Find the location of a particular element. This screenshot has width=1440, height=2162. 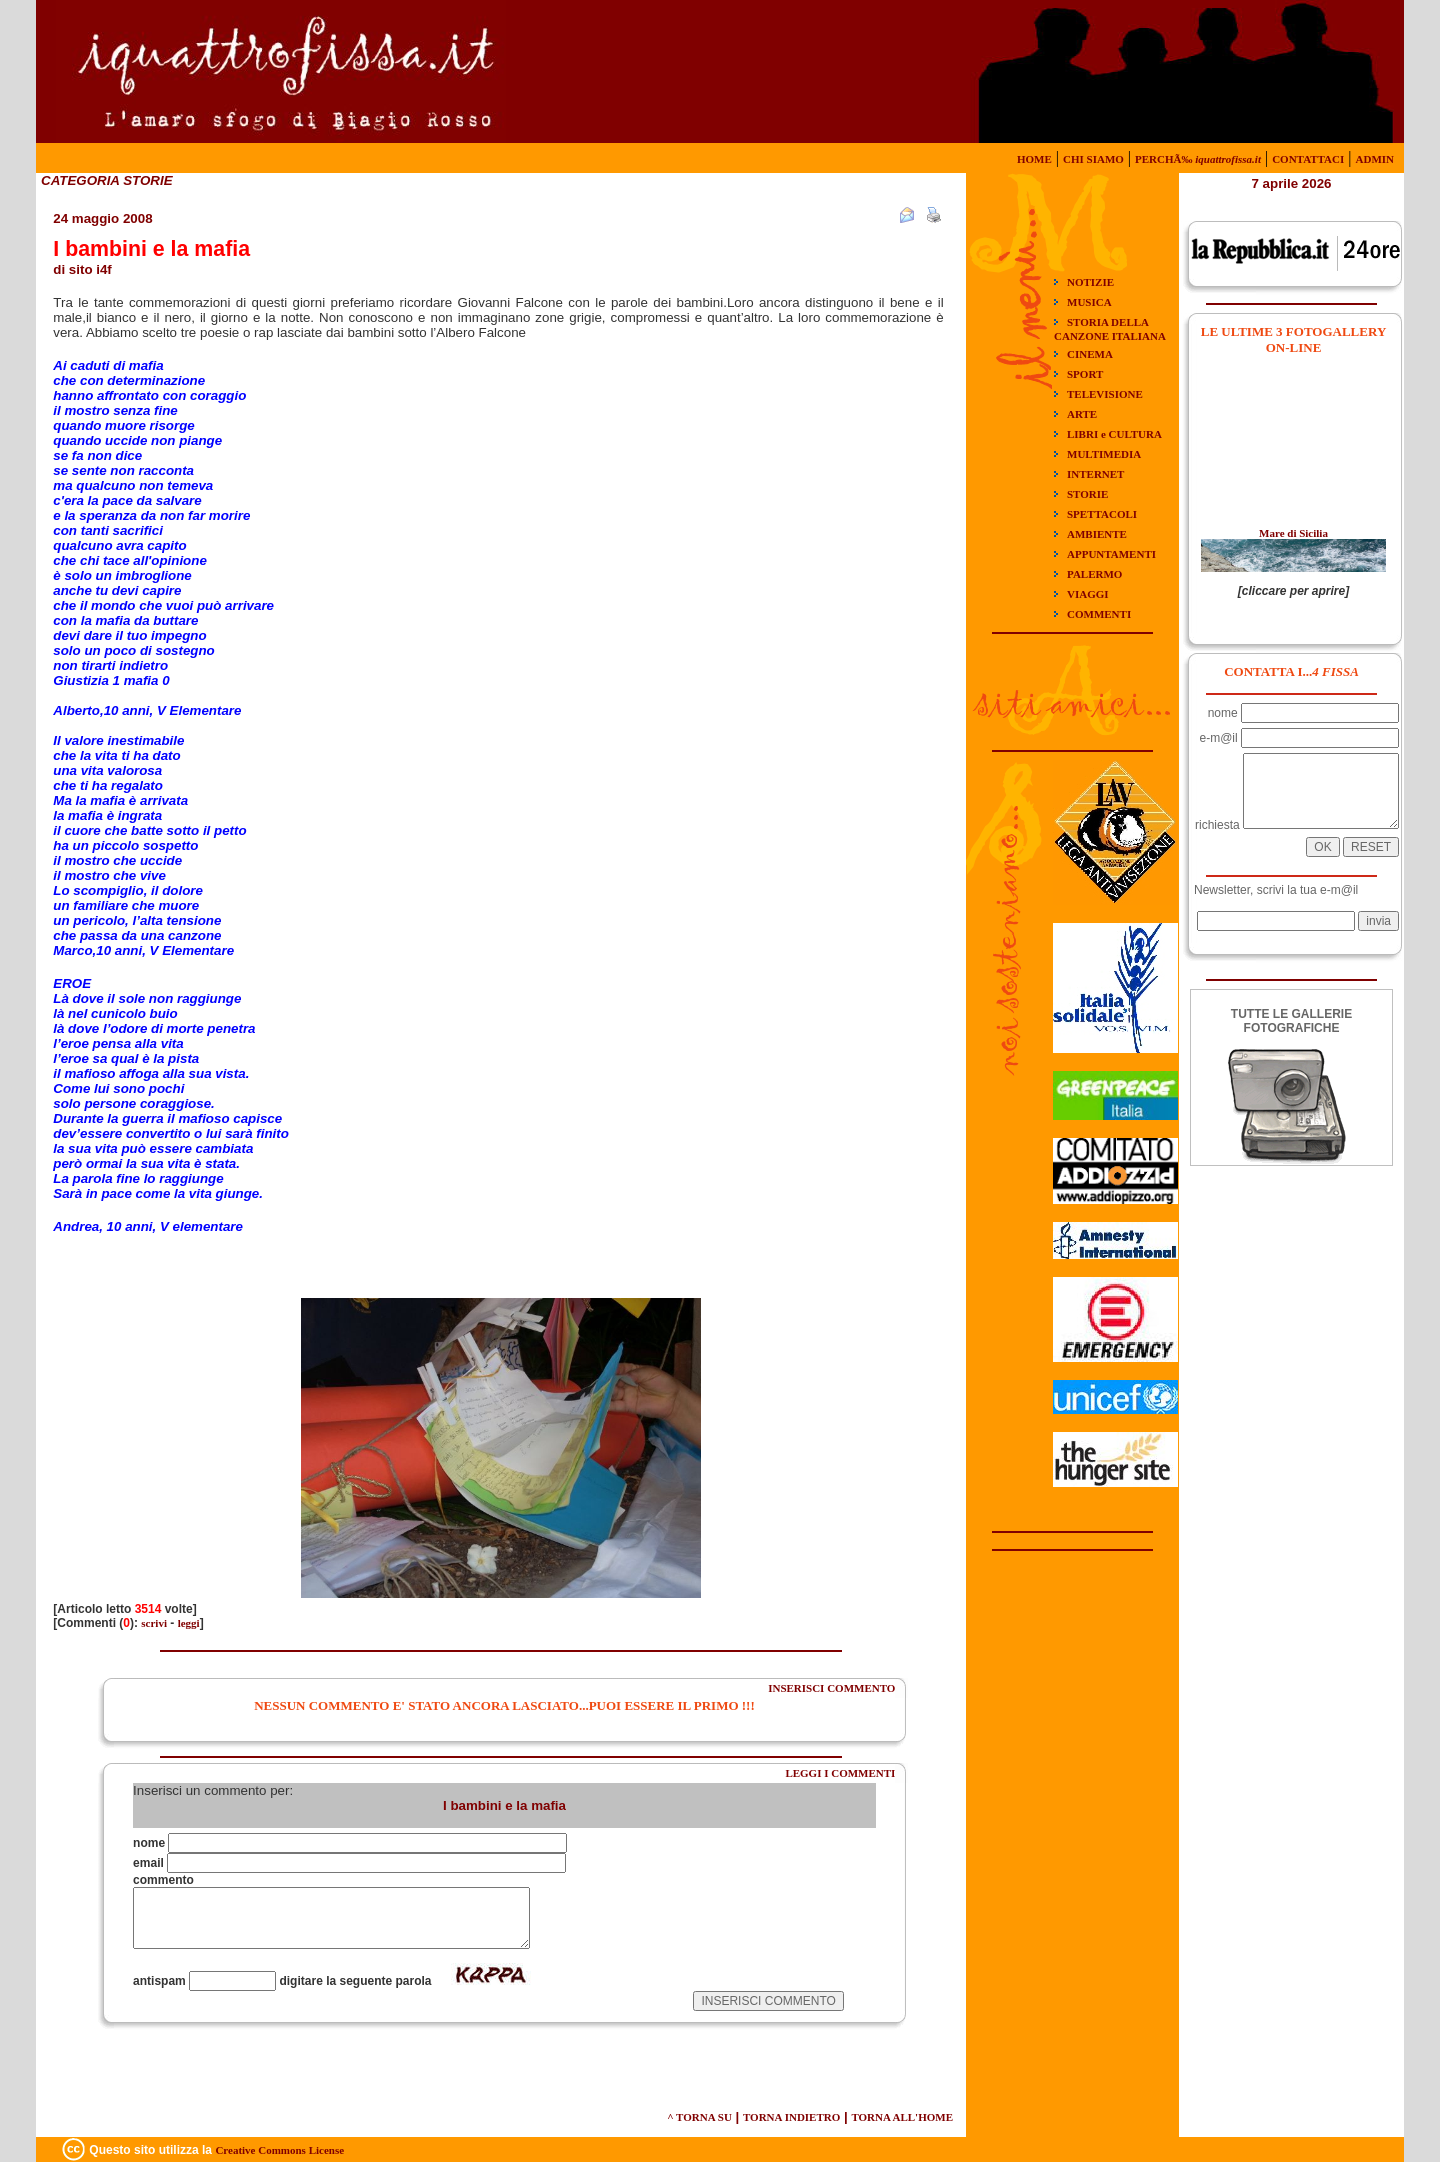

scrivi is located at coordinates (154, 1623).